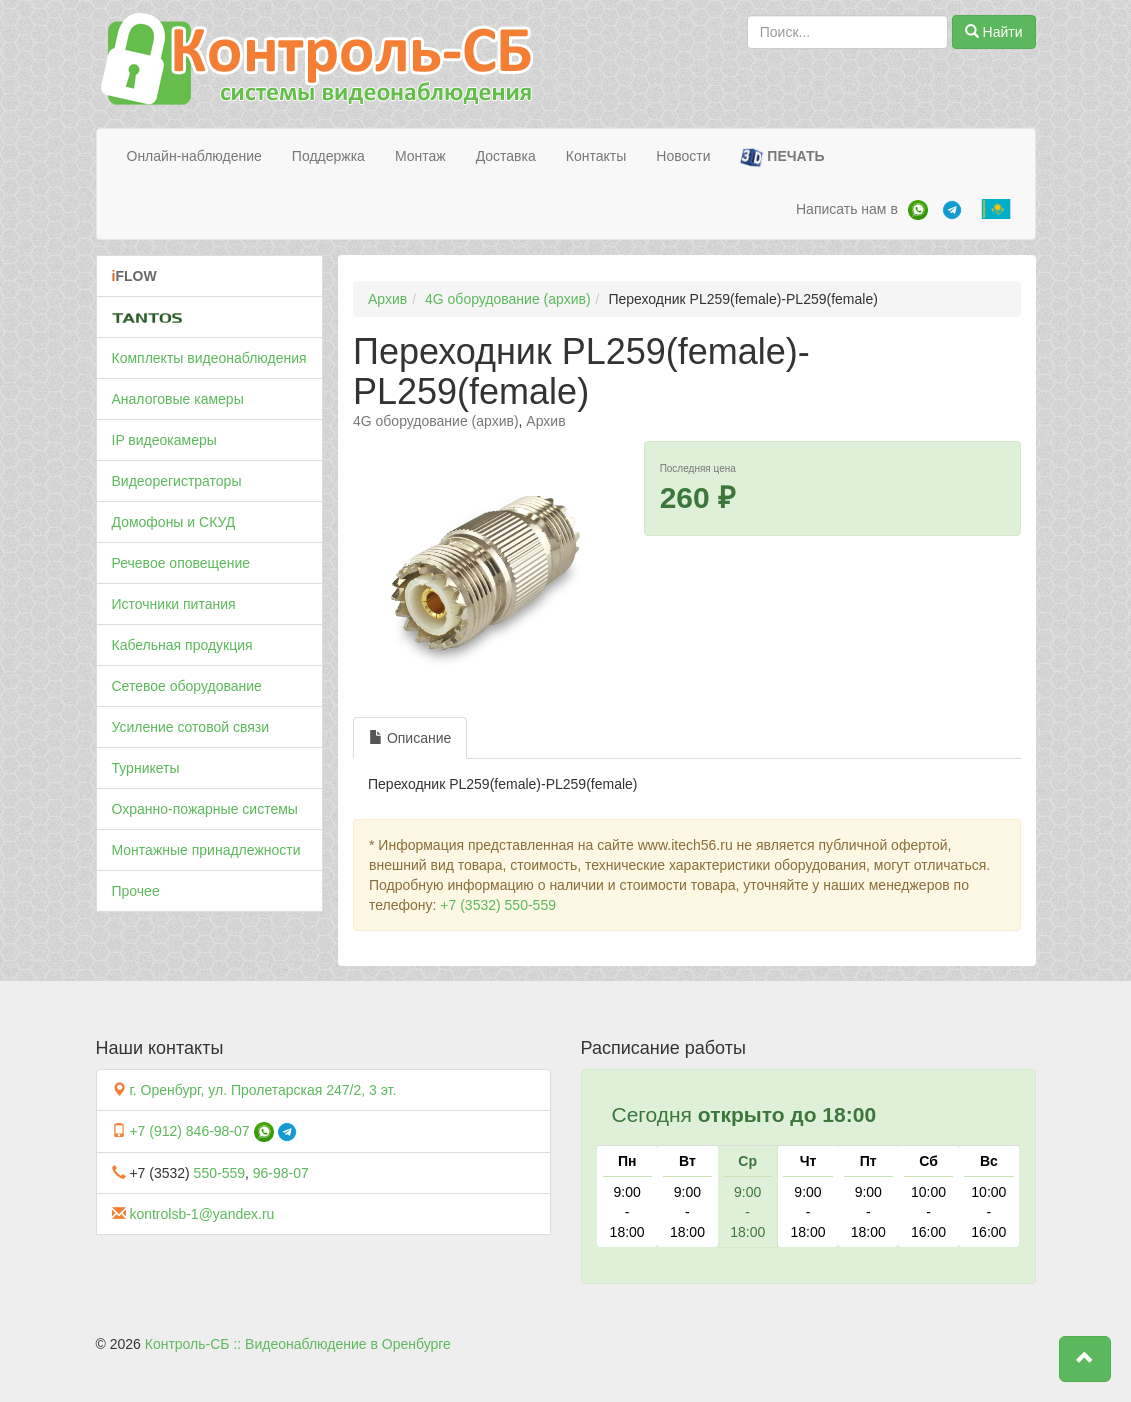  Describe the element at coordinates (174, 522) in the screenshot. I see `Домофоны и СКУД` at that location.